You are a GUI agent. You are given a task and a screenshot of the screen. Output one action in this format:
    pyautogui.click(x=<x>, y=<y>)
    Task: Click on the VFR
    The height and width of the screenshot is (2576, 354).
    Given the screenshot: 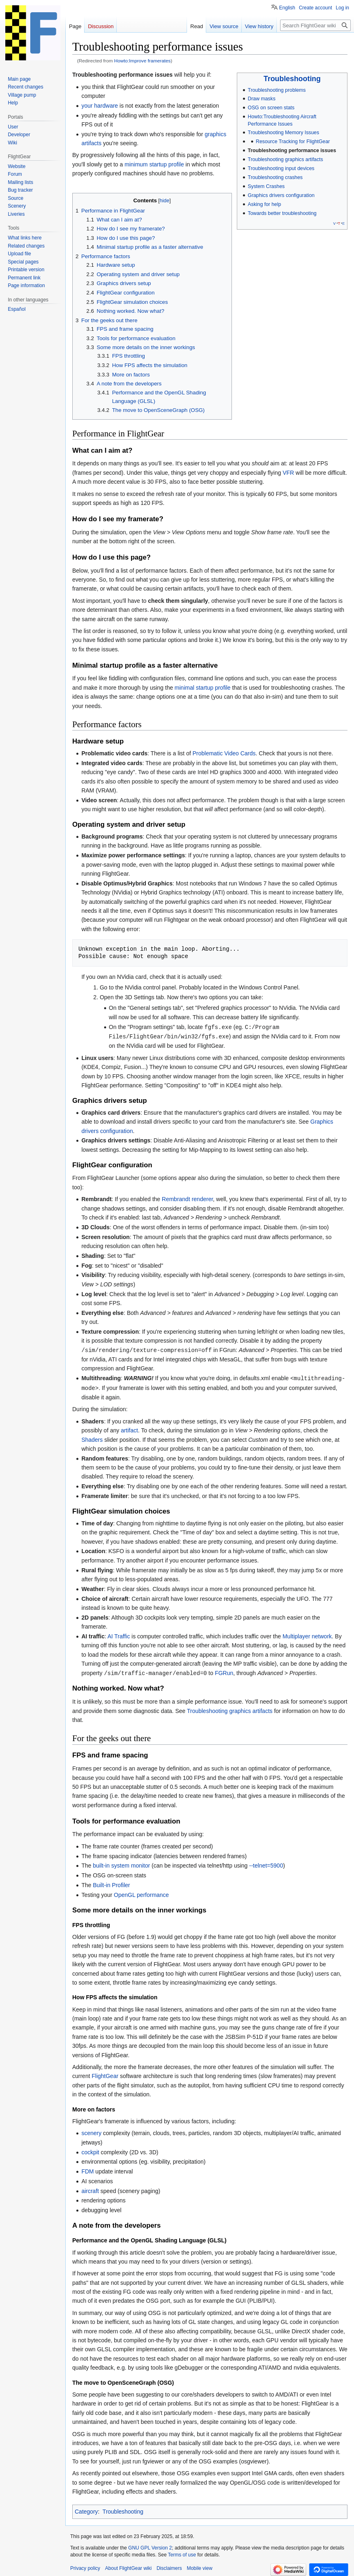 What is the action you would take?
    pyautogui.click(x=288, y=472)
    